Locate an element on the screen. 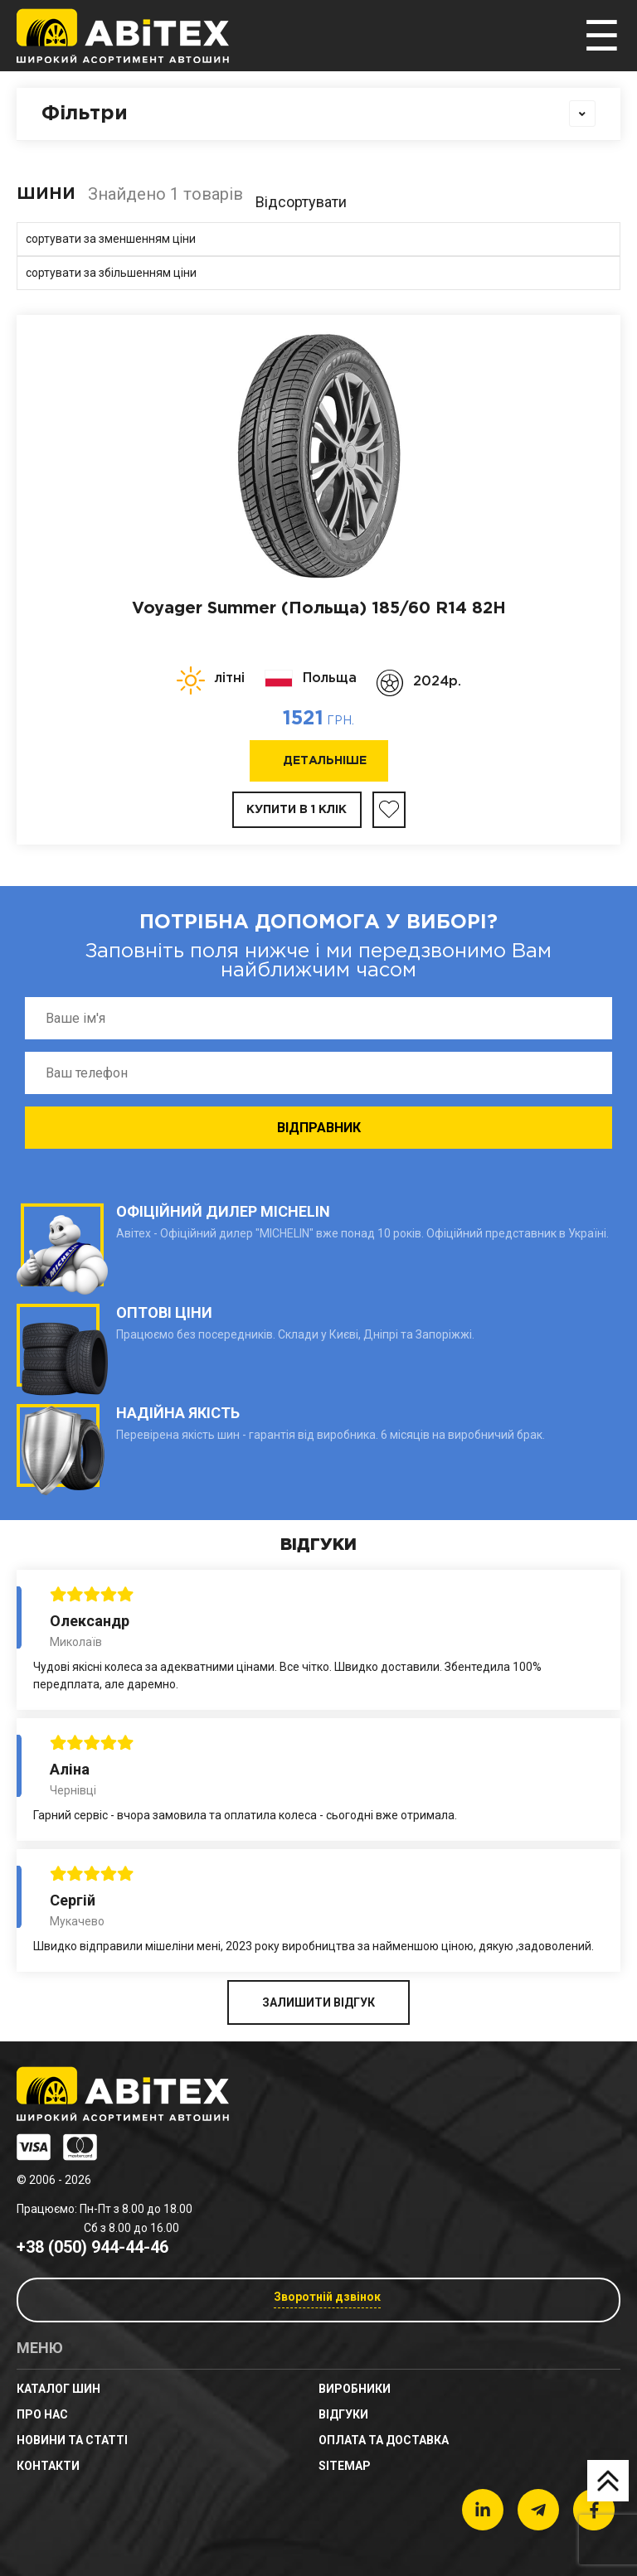  Виробники is located at coordinates (354, 2388).